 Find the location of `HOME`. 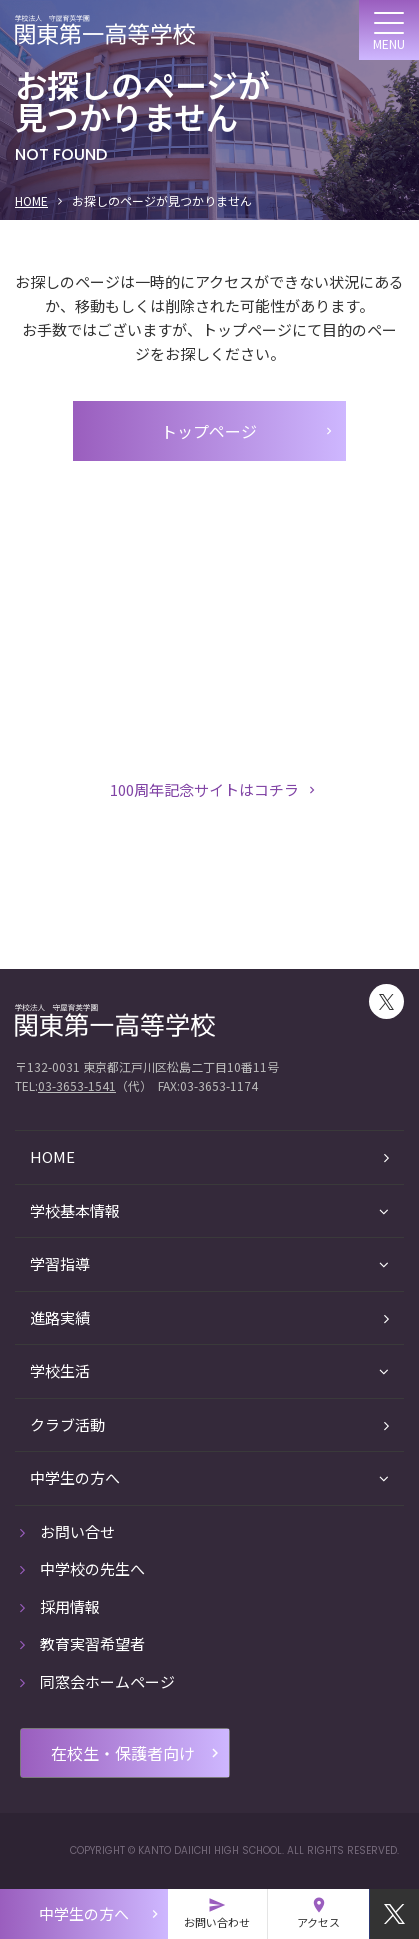

HOME is located at coordinates (31, 200).